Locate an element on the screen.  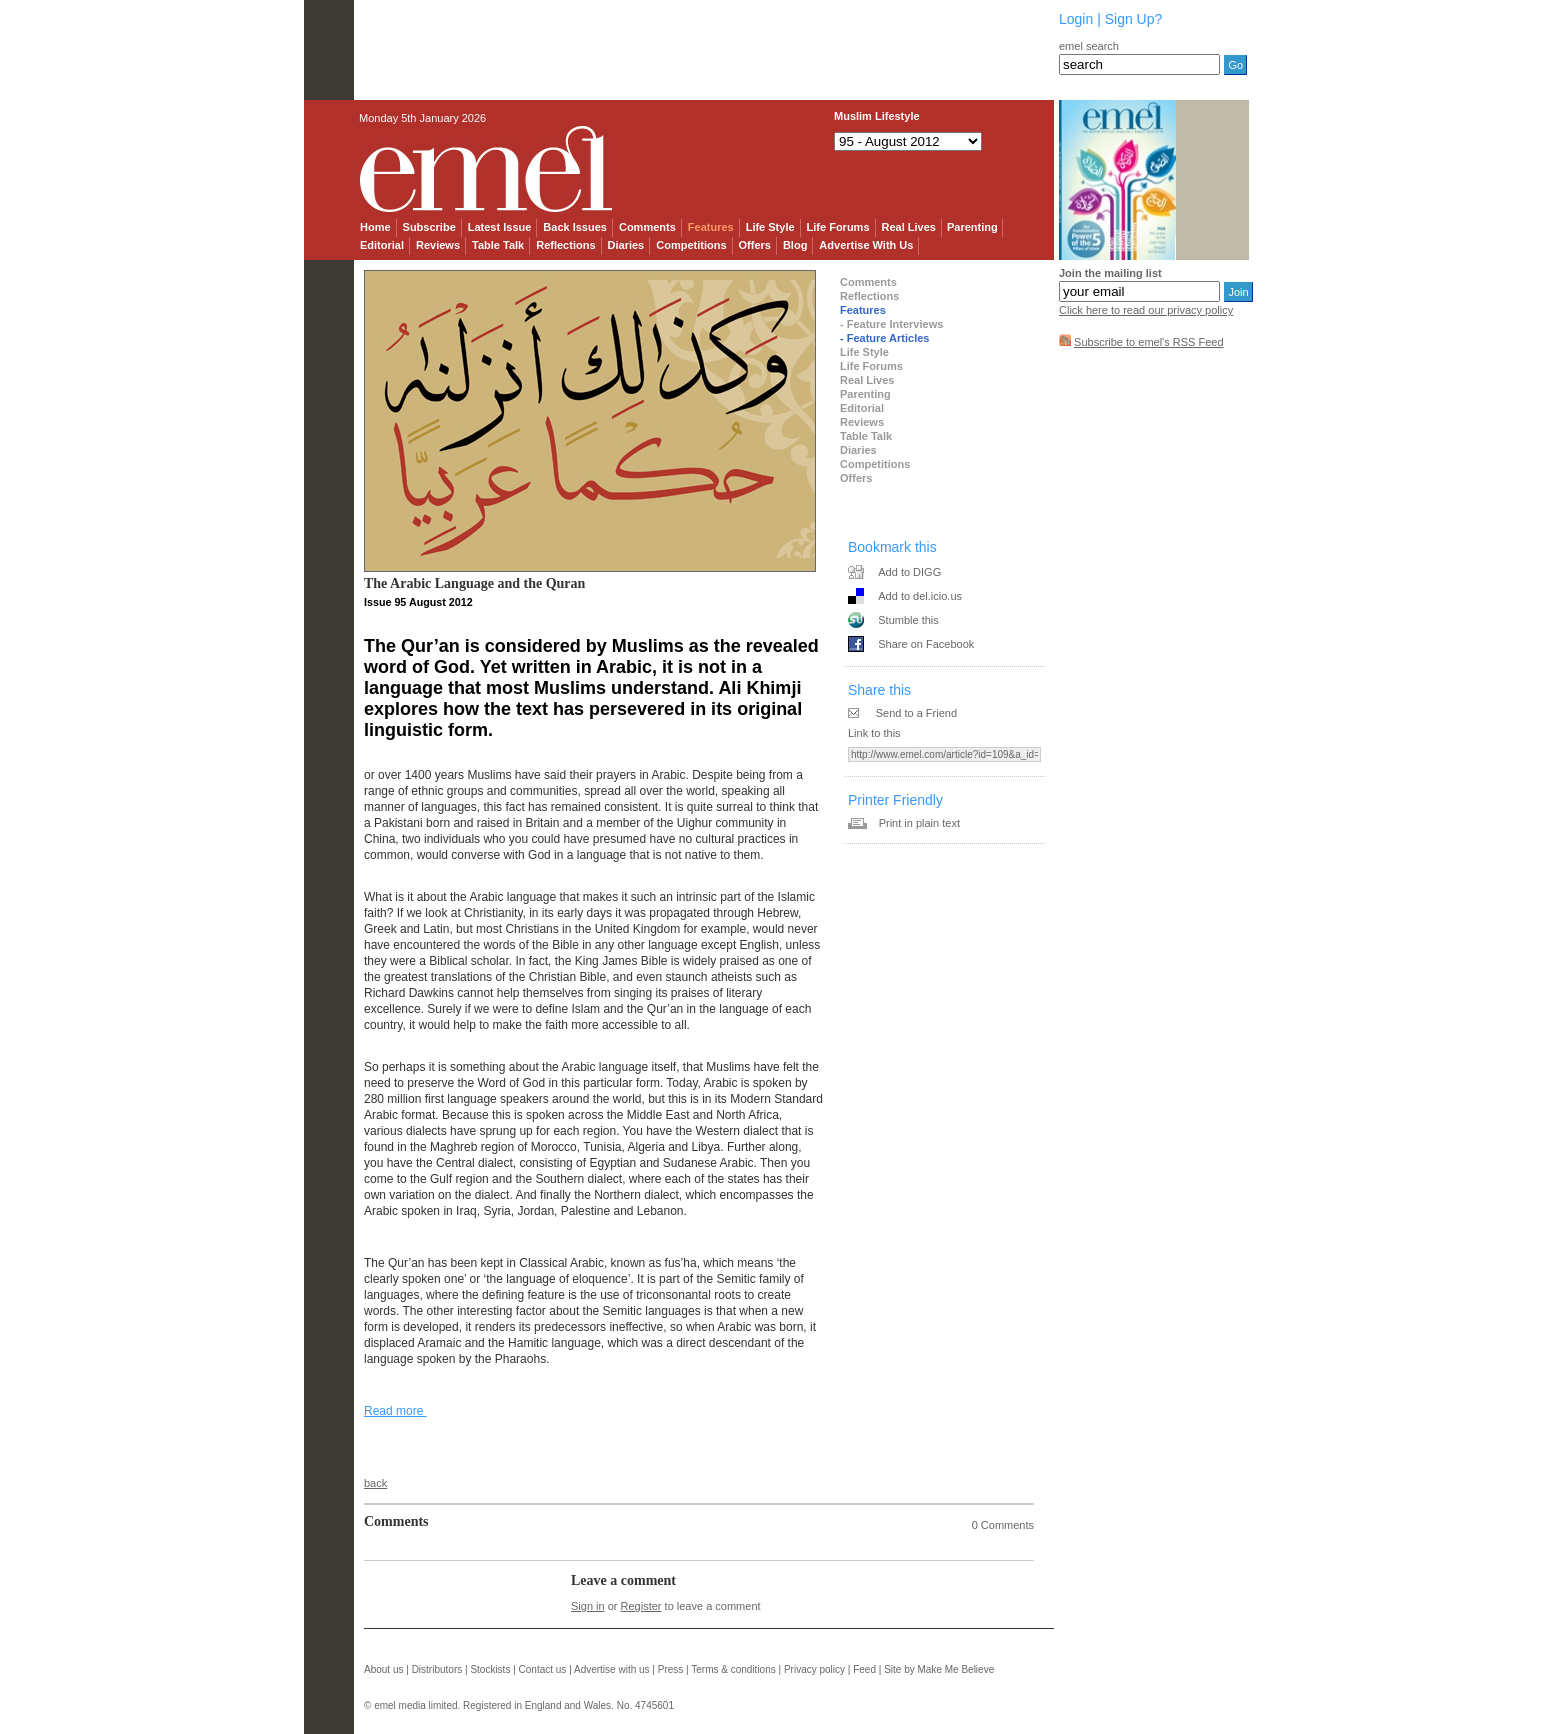
Advertise with us is located at coordinates (612, 1669).